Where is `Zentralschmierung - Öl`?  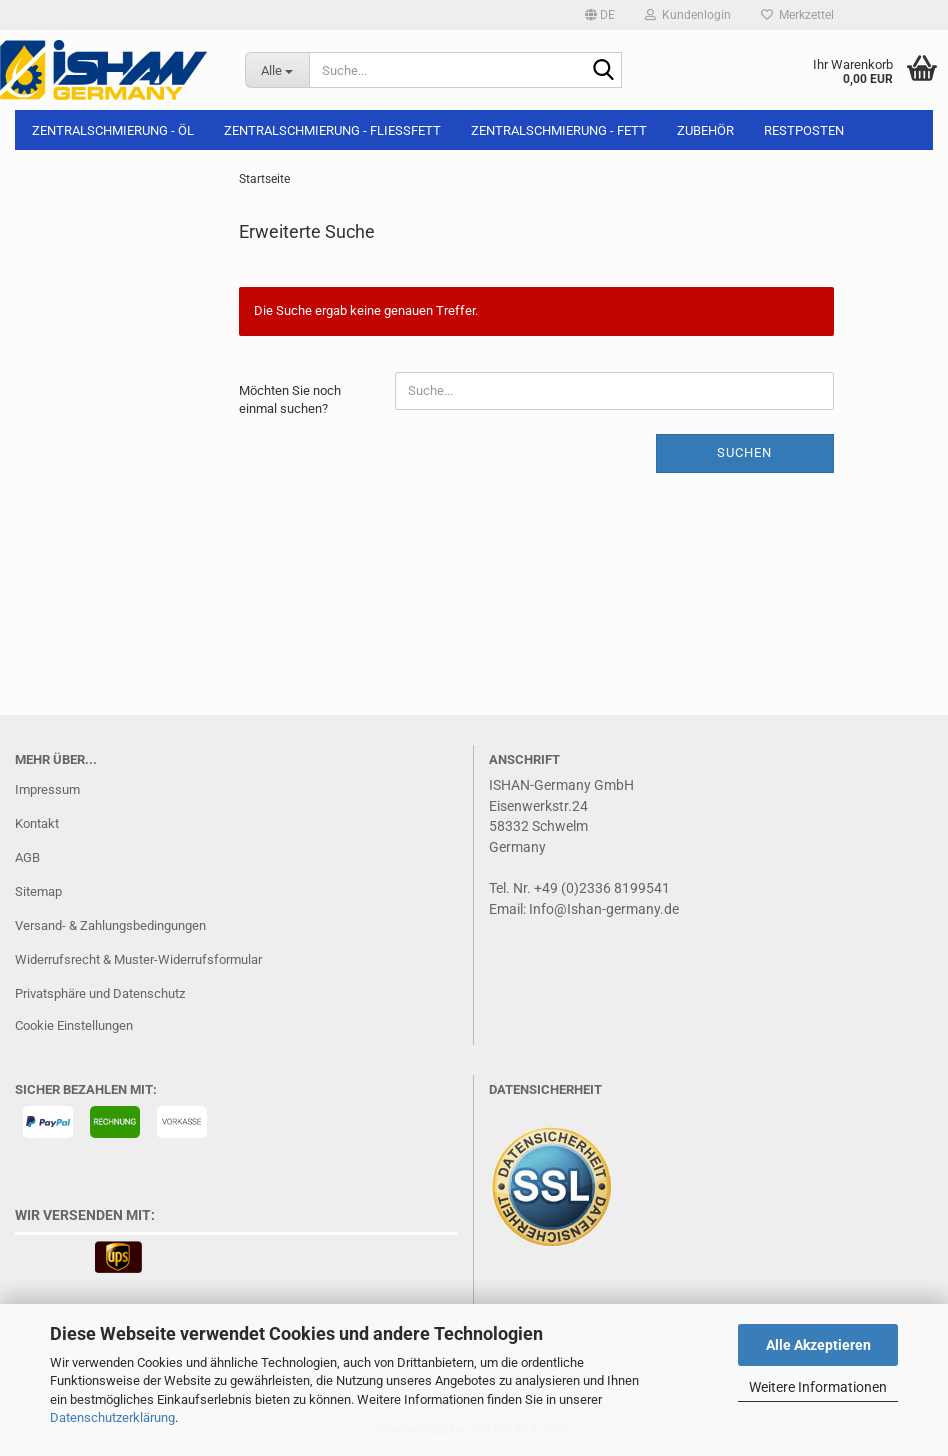 Zentralschmierung - Öl is located at coordinates (113, 130).